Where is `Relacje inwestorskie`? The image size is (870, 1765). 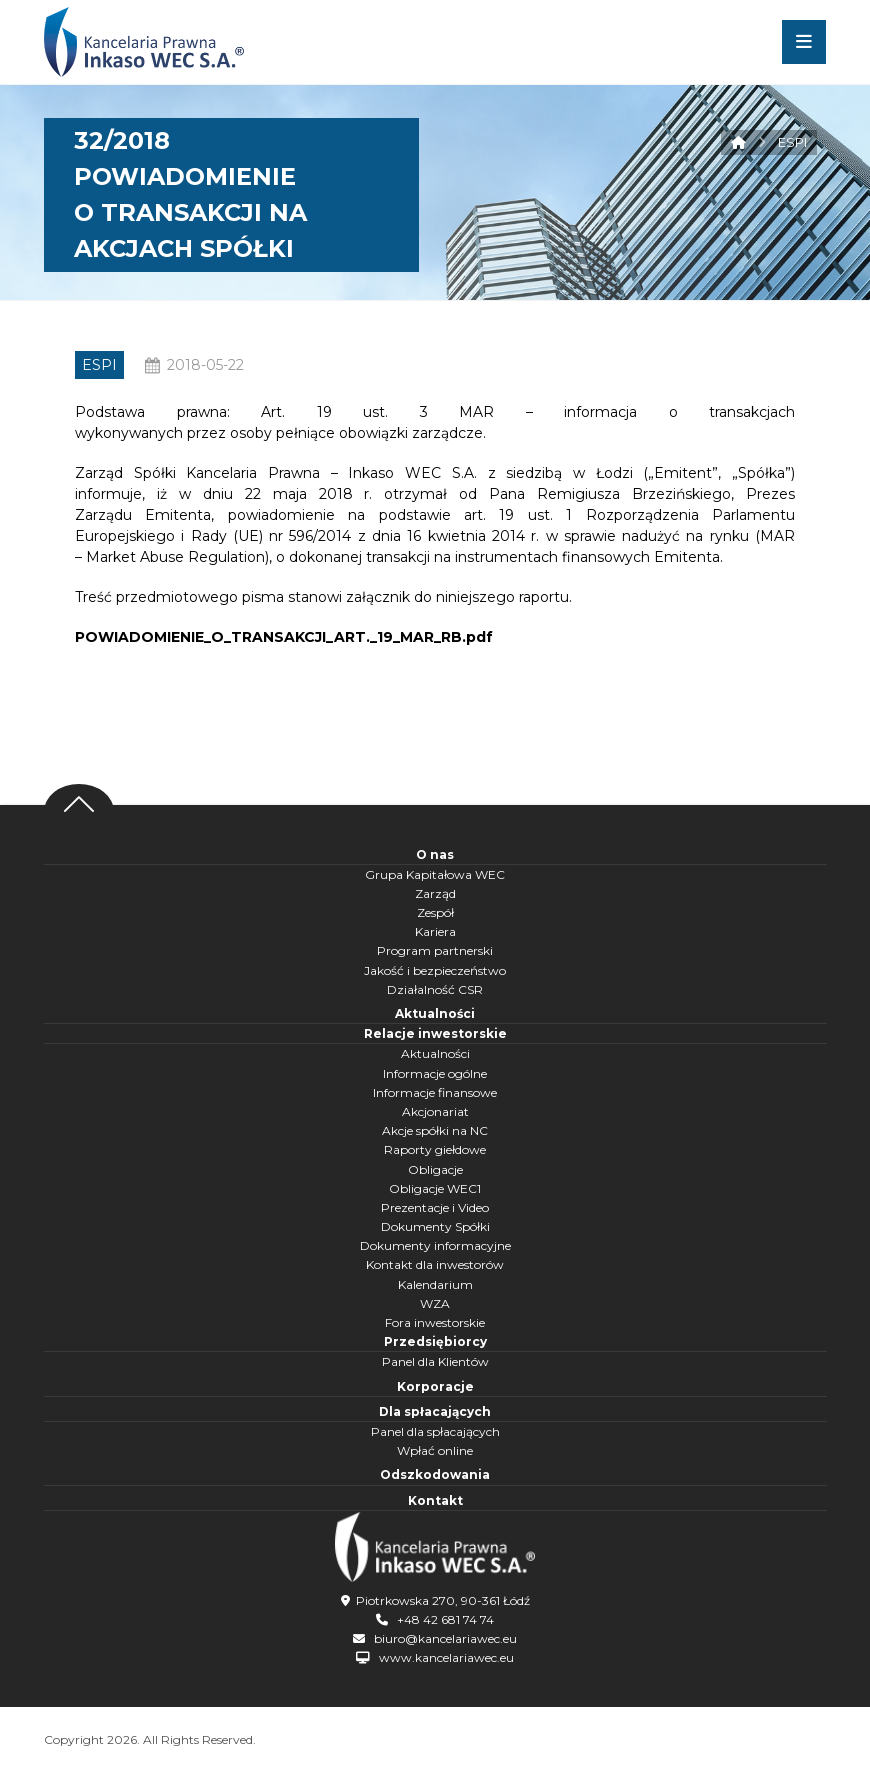 Relacje inwestorskie is located at coordinates (435, 1033).